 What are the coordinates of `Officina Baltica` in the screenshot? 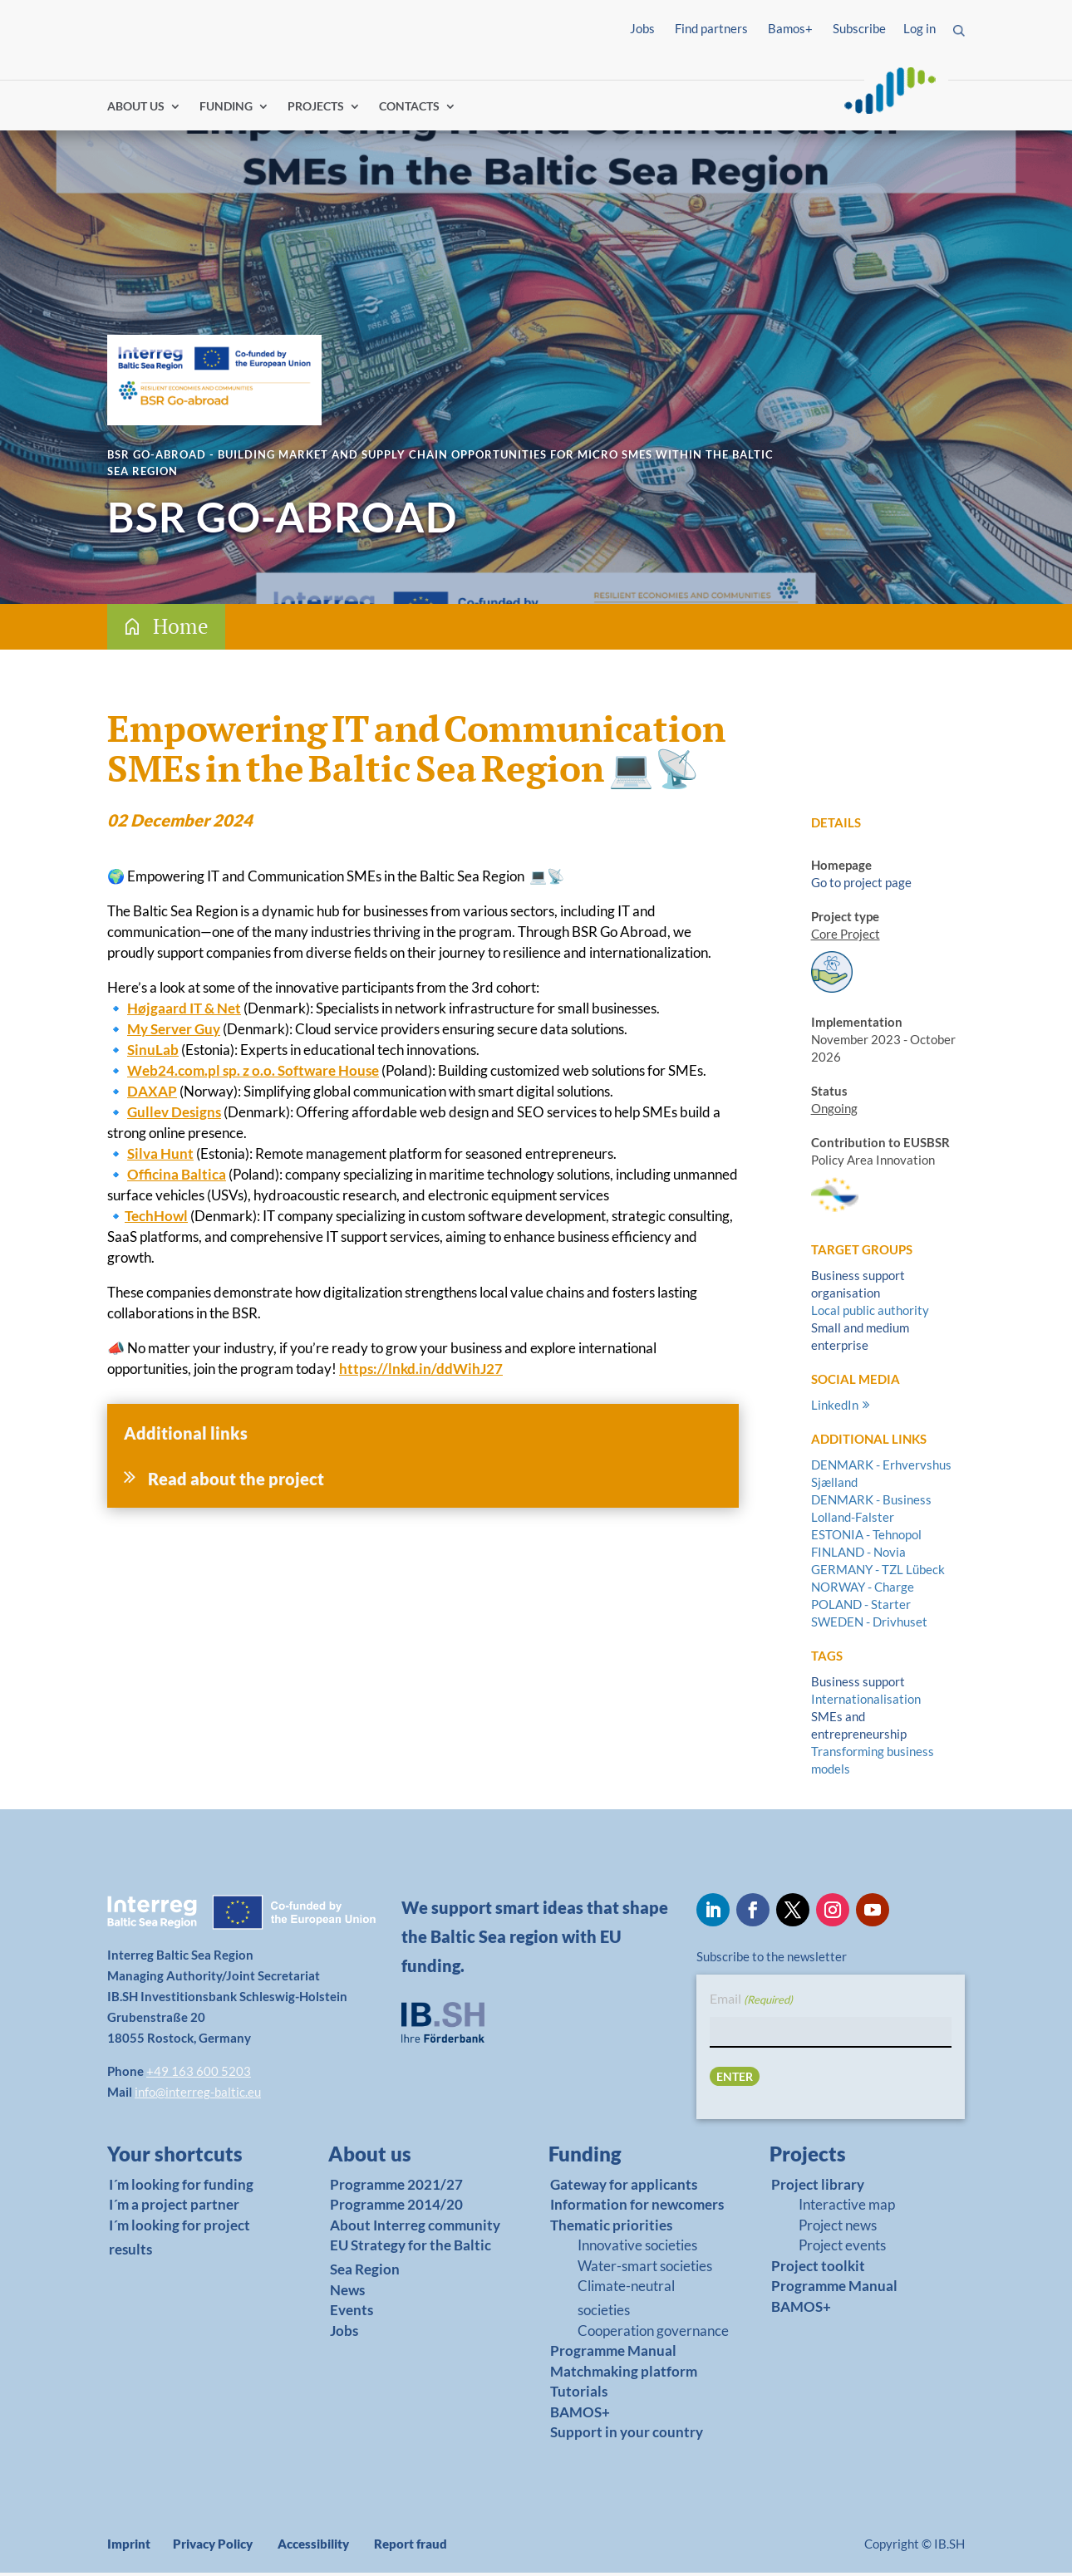 It's located at (176, 1177).